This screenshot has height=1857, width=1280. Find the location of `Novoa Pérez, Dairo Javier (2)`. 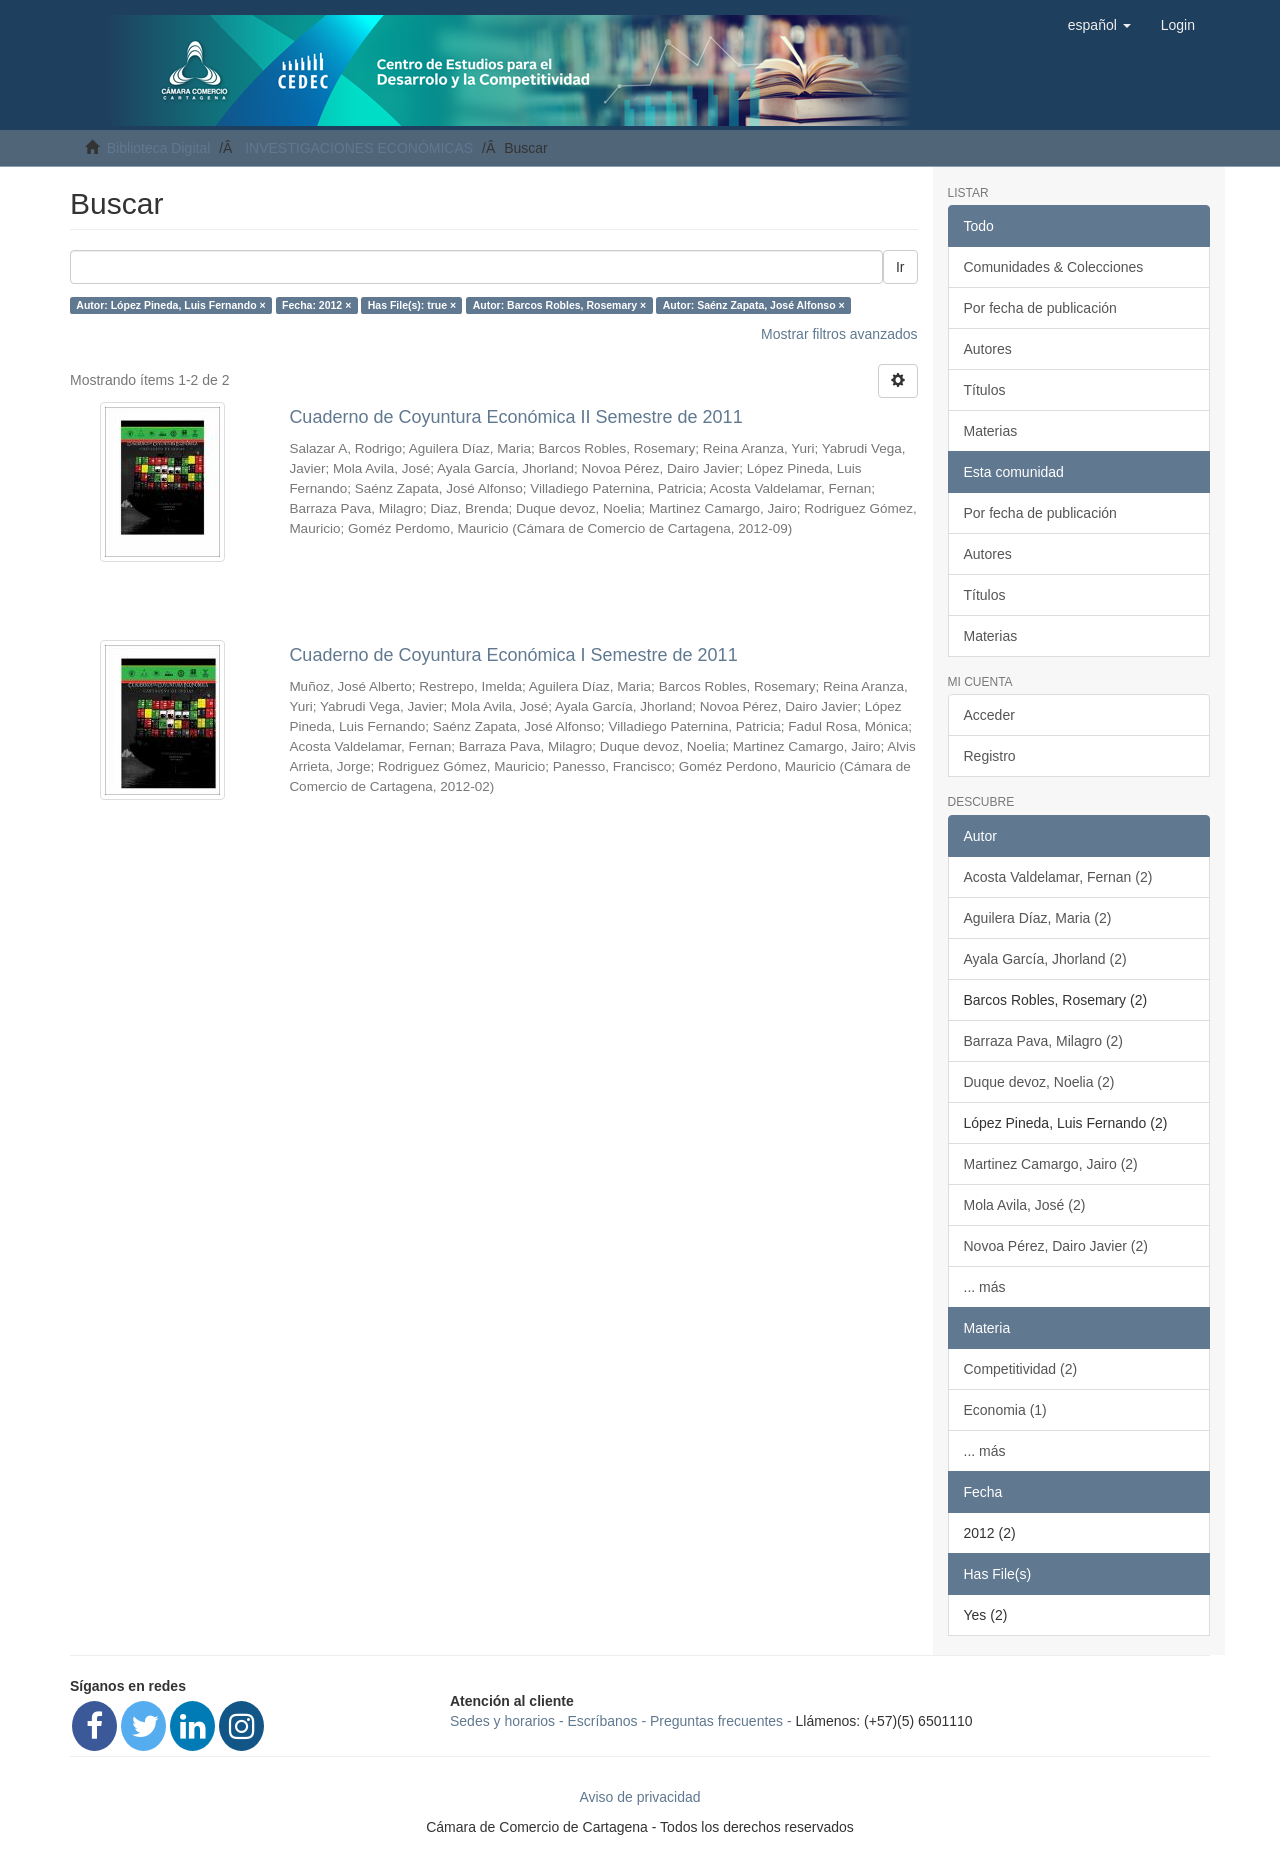

Novoa Pérez, Dairo Javier (2) is located at coordinates (1056, 1246).